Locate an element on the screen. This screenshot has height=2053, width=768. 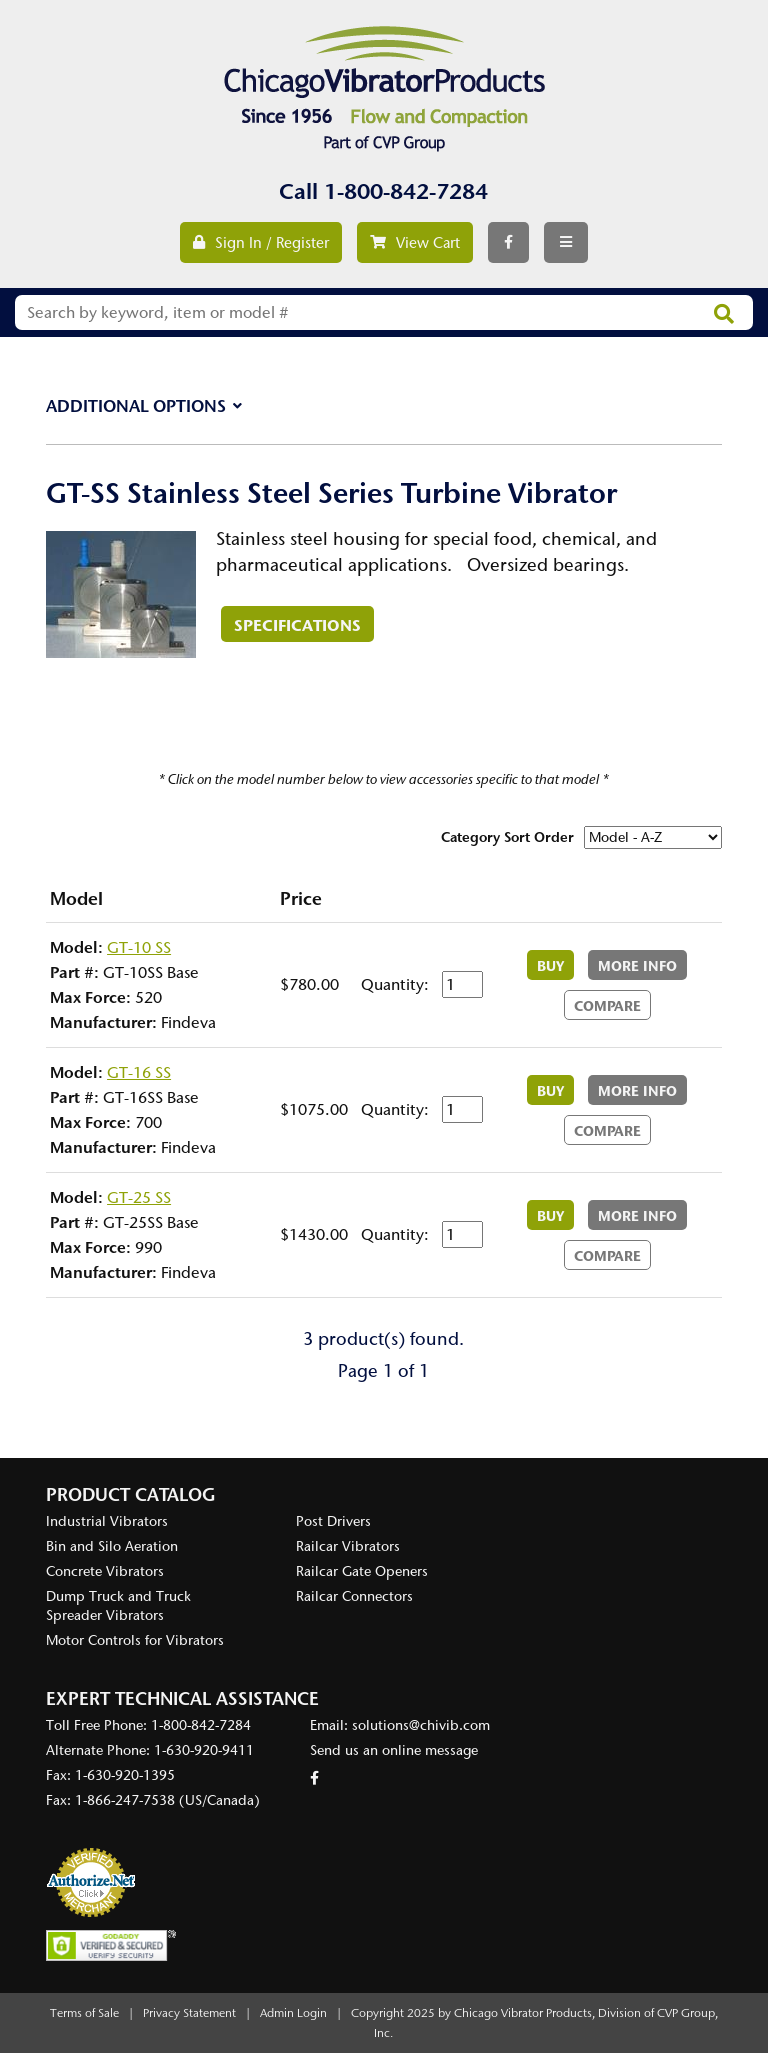
Industrial Vibrators is located at coordinates (107, 1521).